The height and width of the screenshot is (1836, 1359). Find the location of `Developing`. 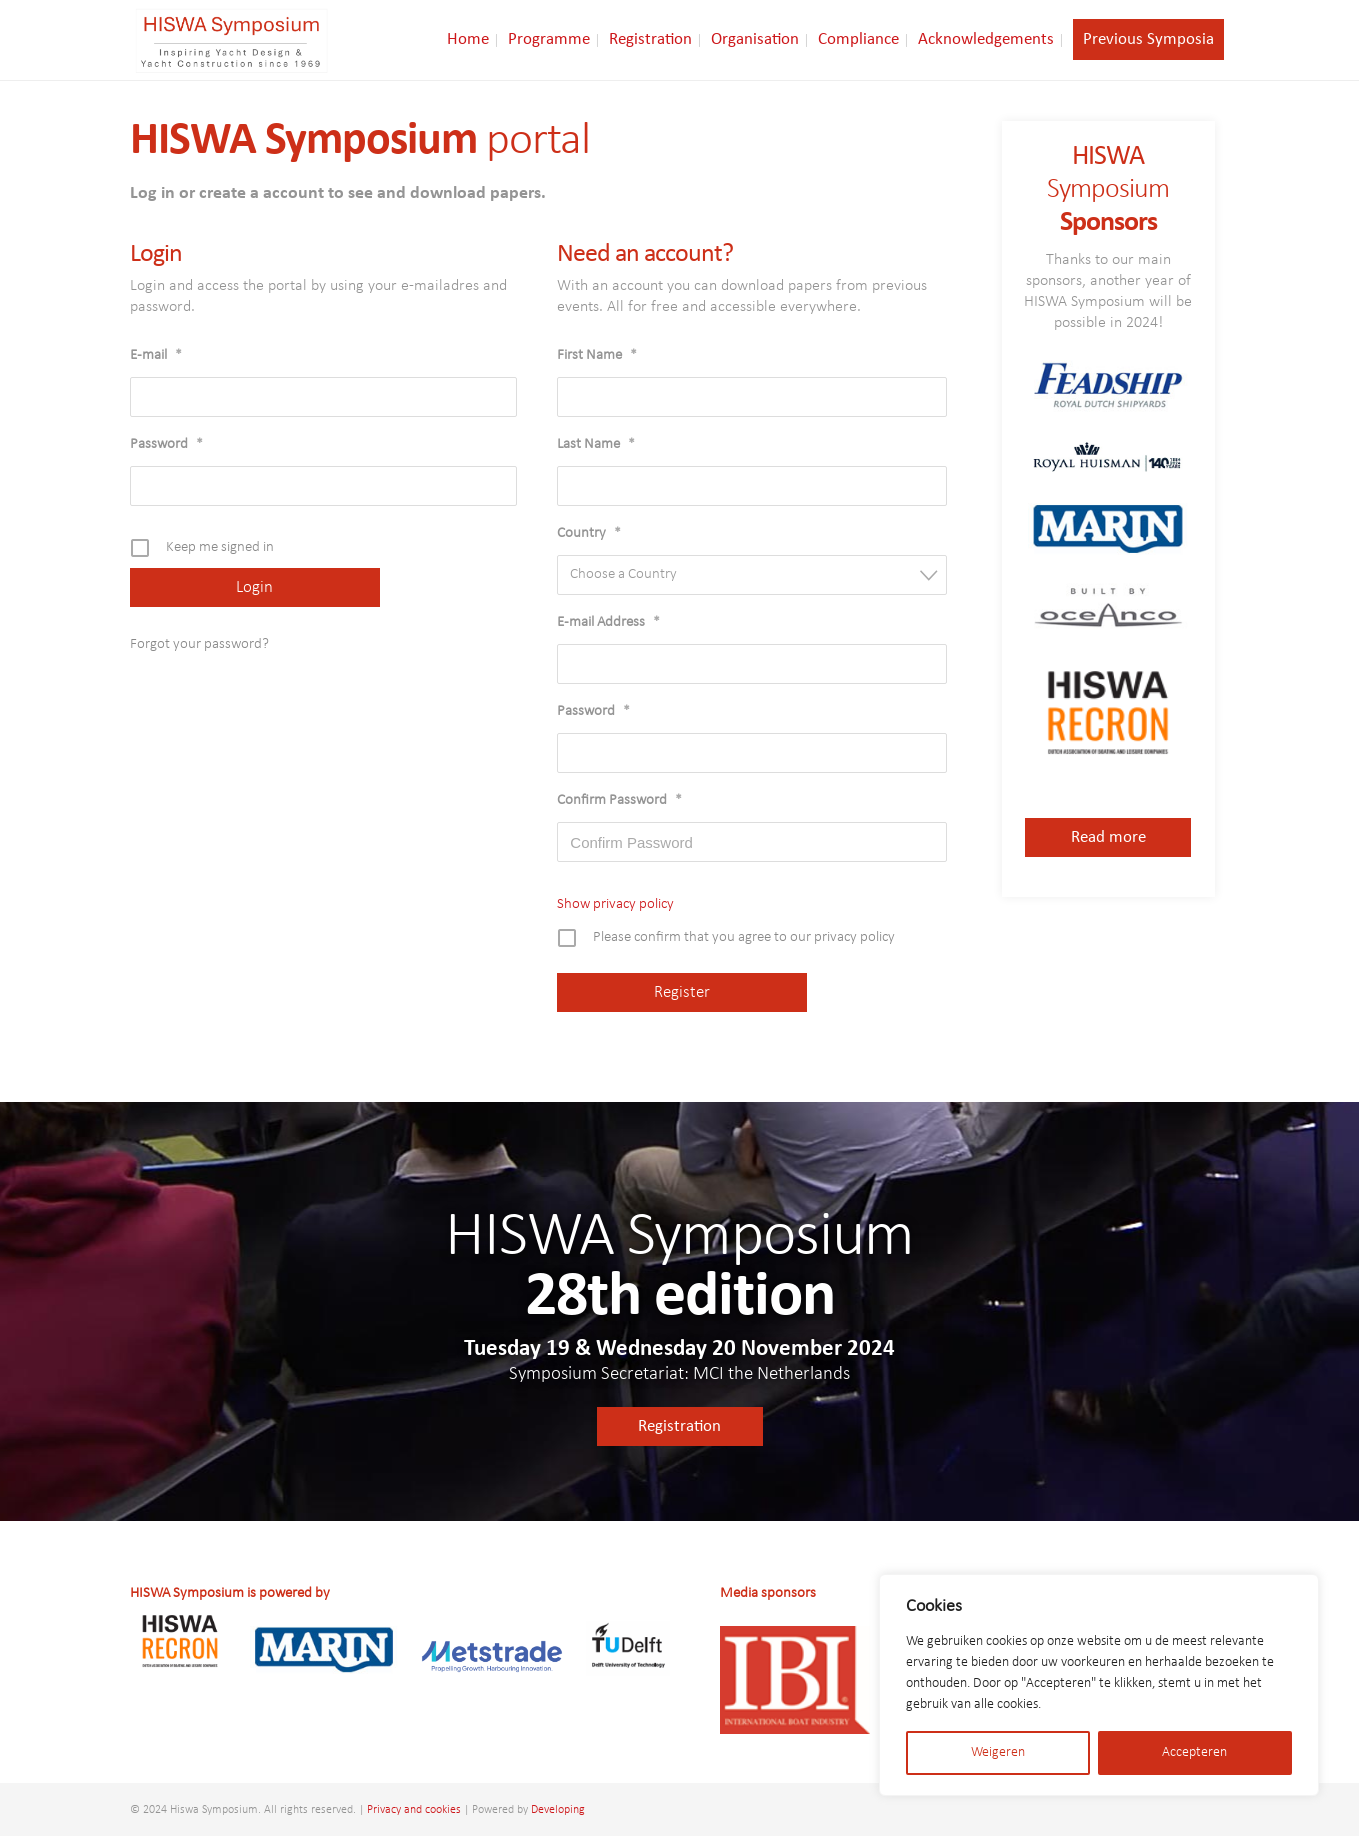

Developing is located at coordinates (558, 1810).